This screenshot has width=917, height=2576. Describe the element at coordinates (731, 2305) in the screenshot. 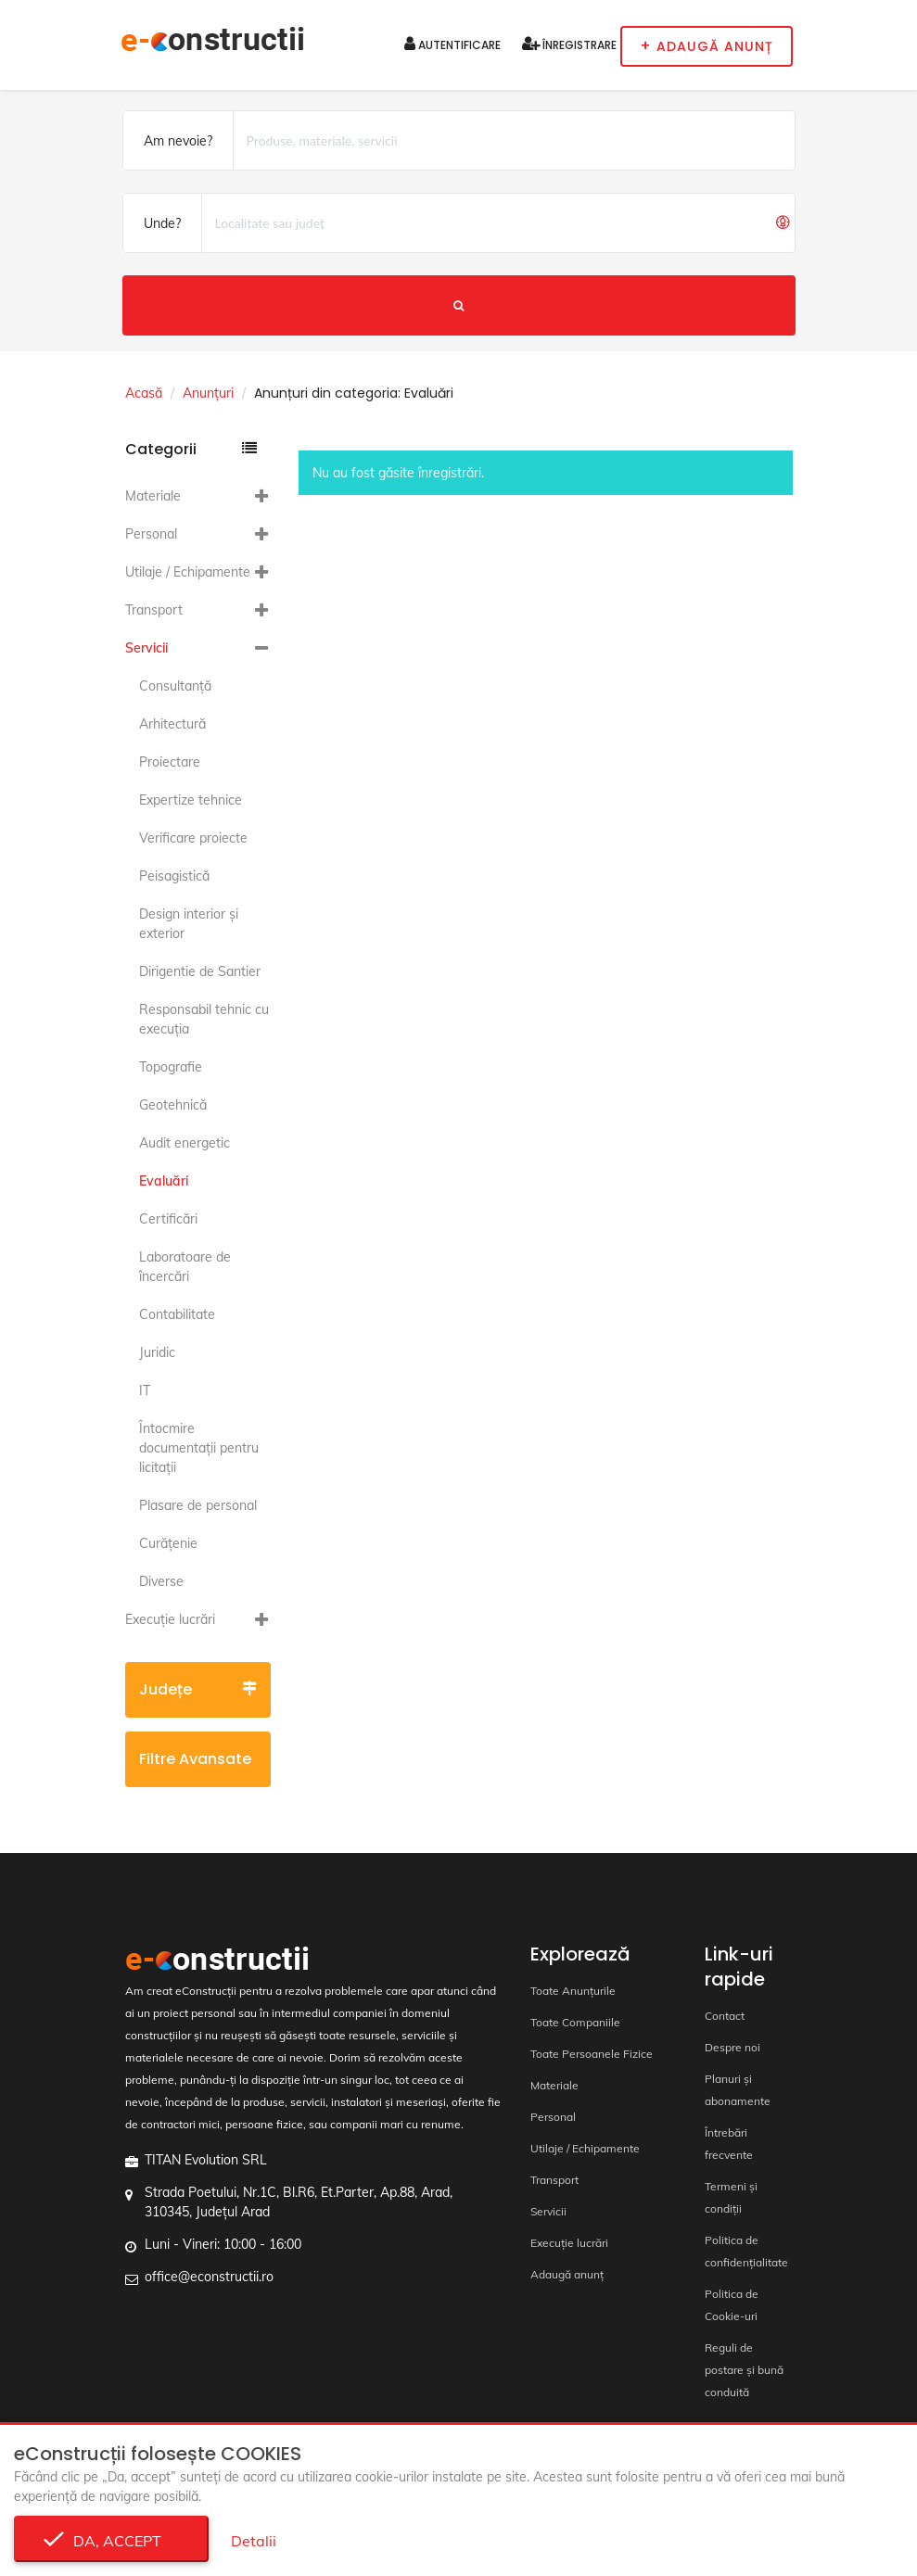

I see `Politica de Cookie-uri` at that location.